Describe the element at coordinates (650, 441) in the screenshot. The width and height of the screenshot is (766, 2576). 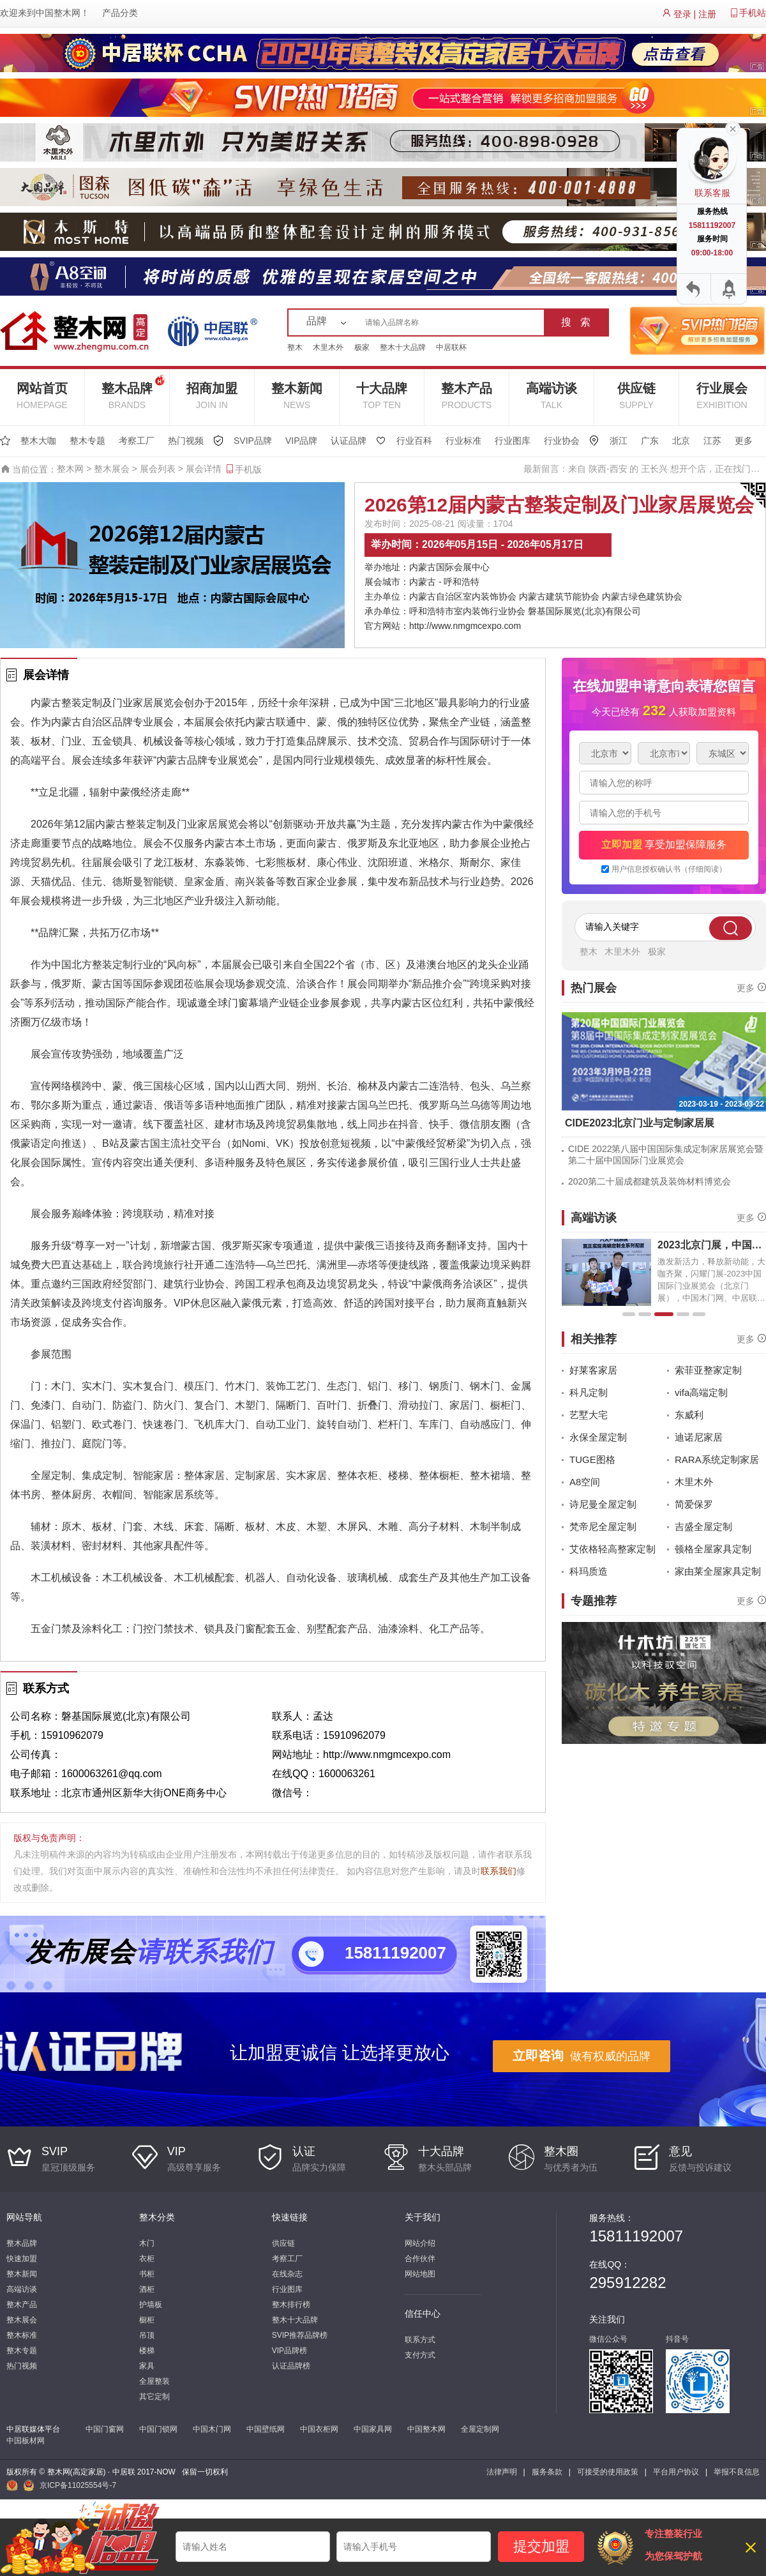
I see `广东` at that location.